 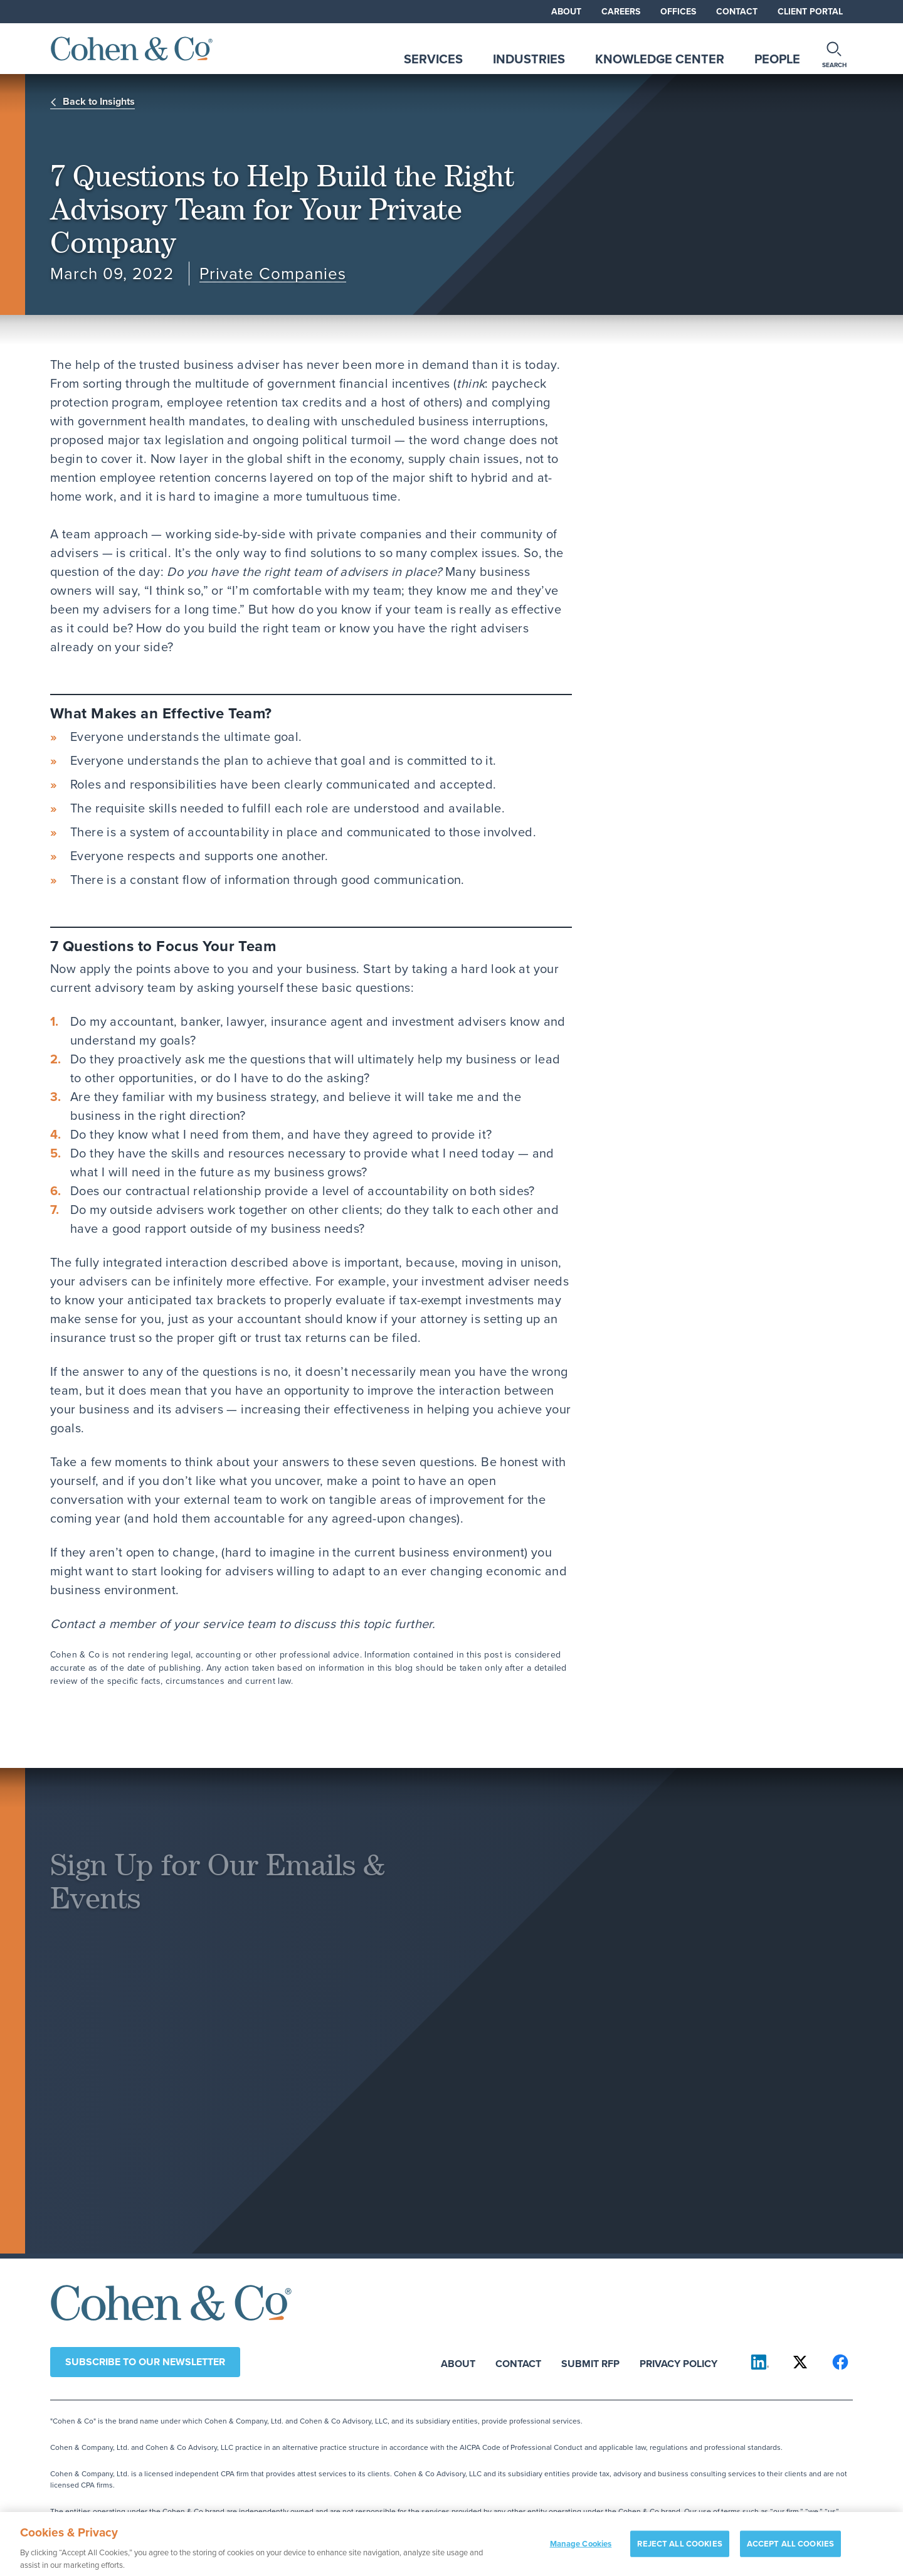 I want to click on Industries [tab], so click(x=529, y=59).